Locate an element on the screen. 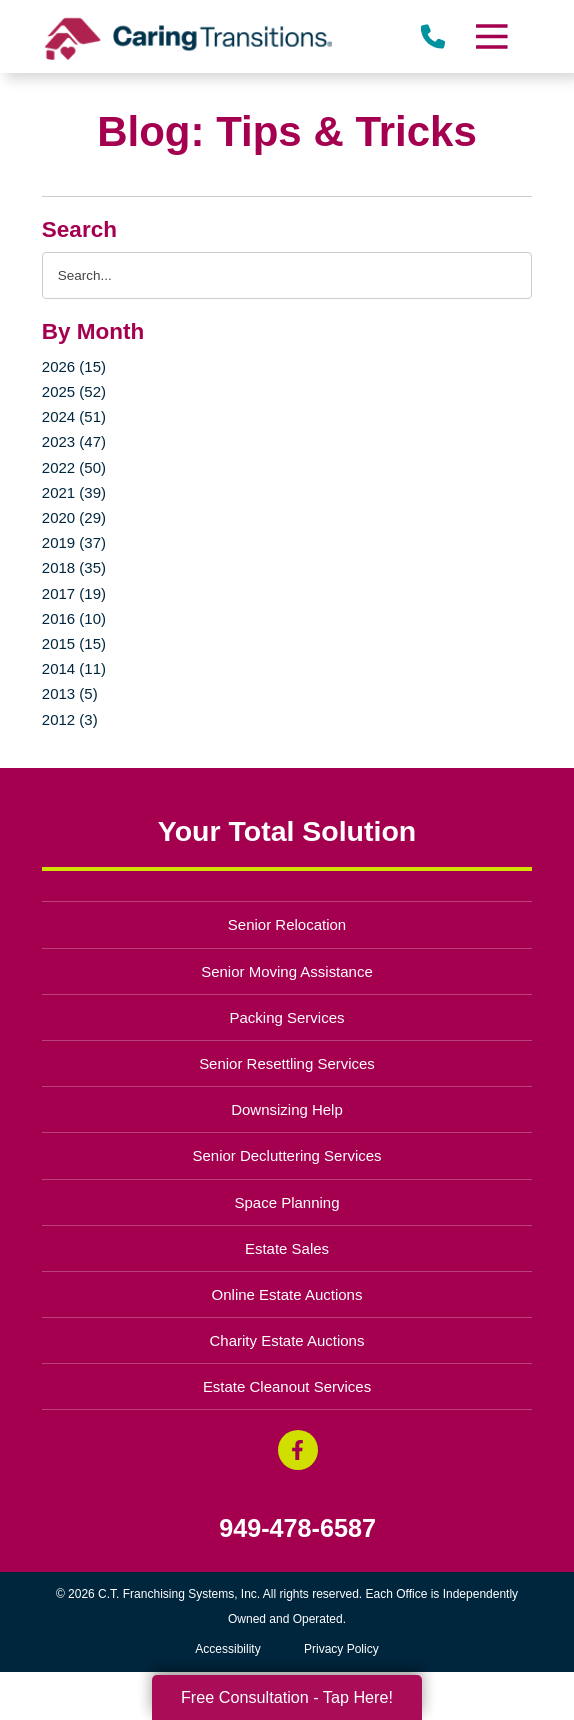 The height and width of the screenshot is (1720, 574). Senior Decluttering Services is located at coordinates (286, 1155).